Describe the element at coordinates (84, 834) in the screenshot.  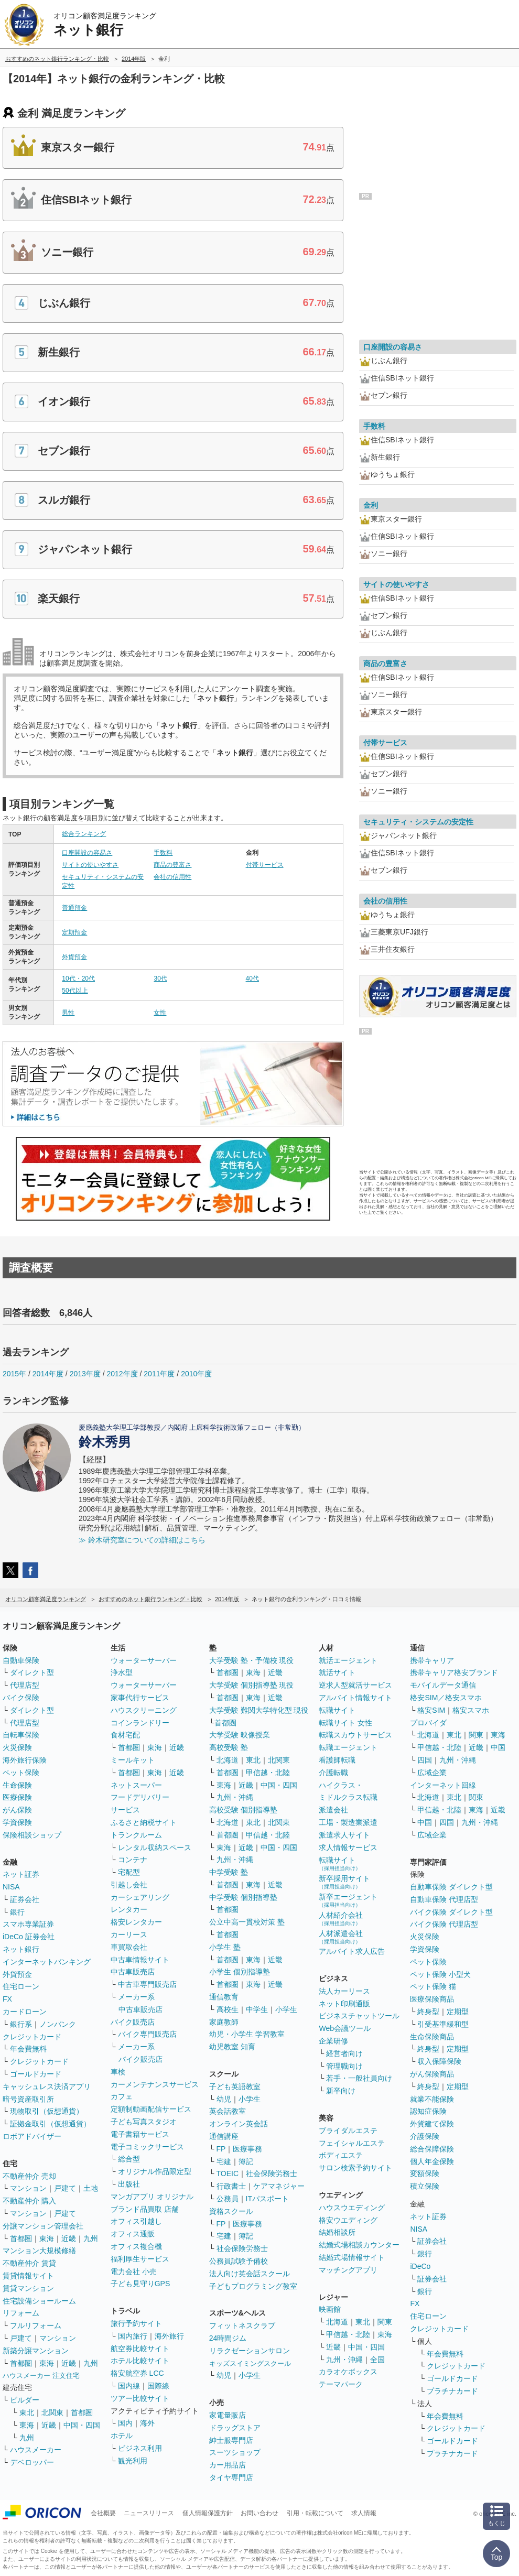
I see `総合ランキング` at that location.